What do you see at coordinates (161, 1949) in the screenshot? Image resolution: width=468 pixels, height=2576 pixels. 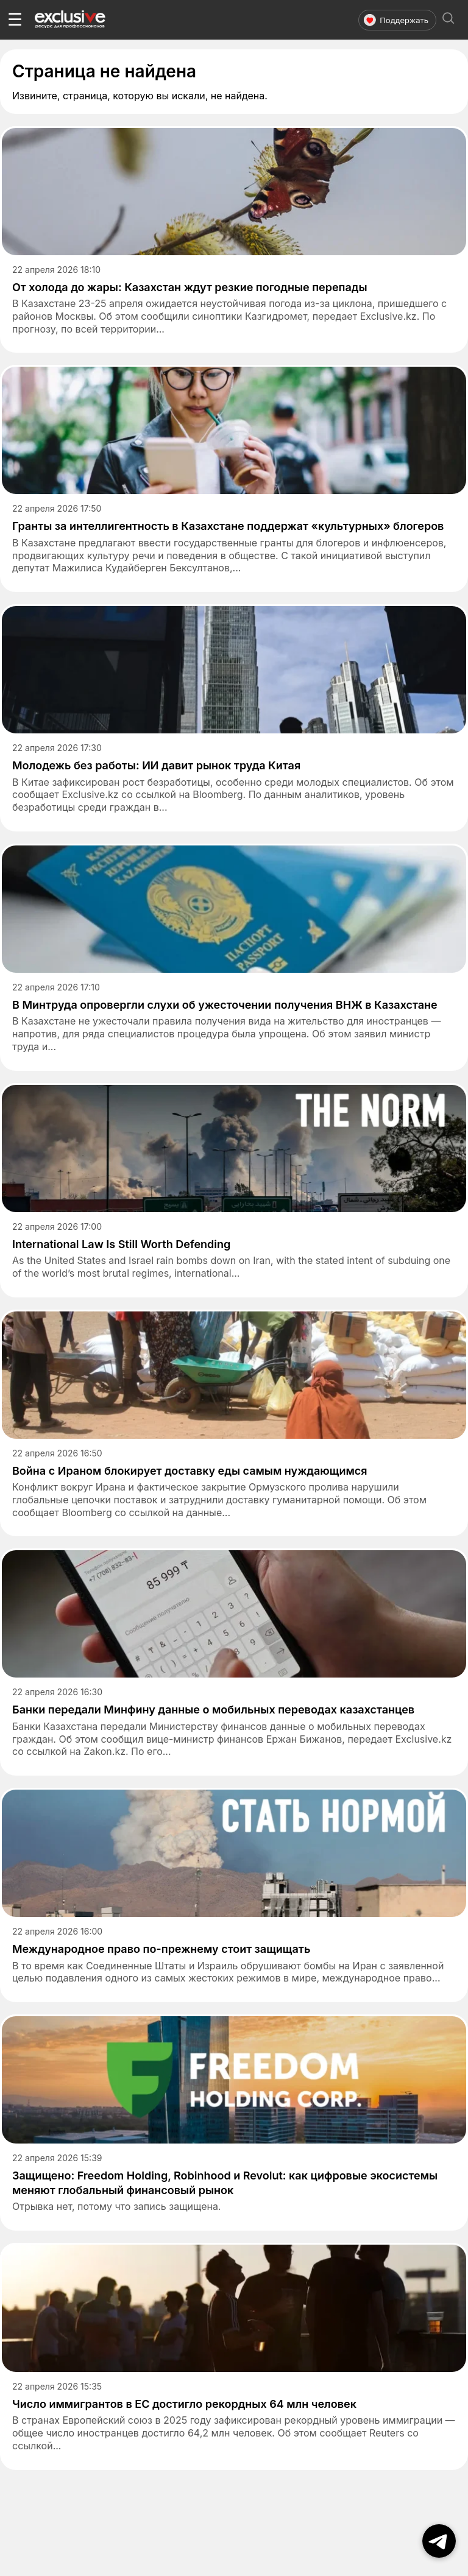 I see `Международное право по-прежнему стоит защищать` at bounding box center [161, 1949].